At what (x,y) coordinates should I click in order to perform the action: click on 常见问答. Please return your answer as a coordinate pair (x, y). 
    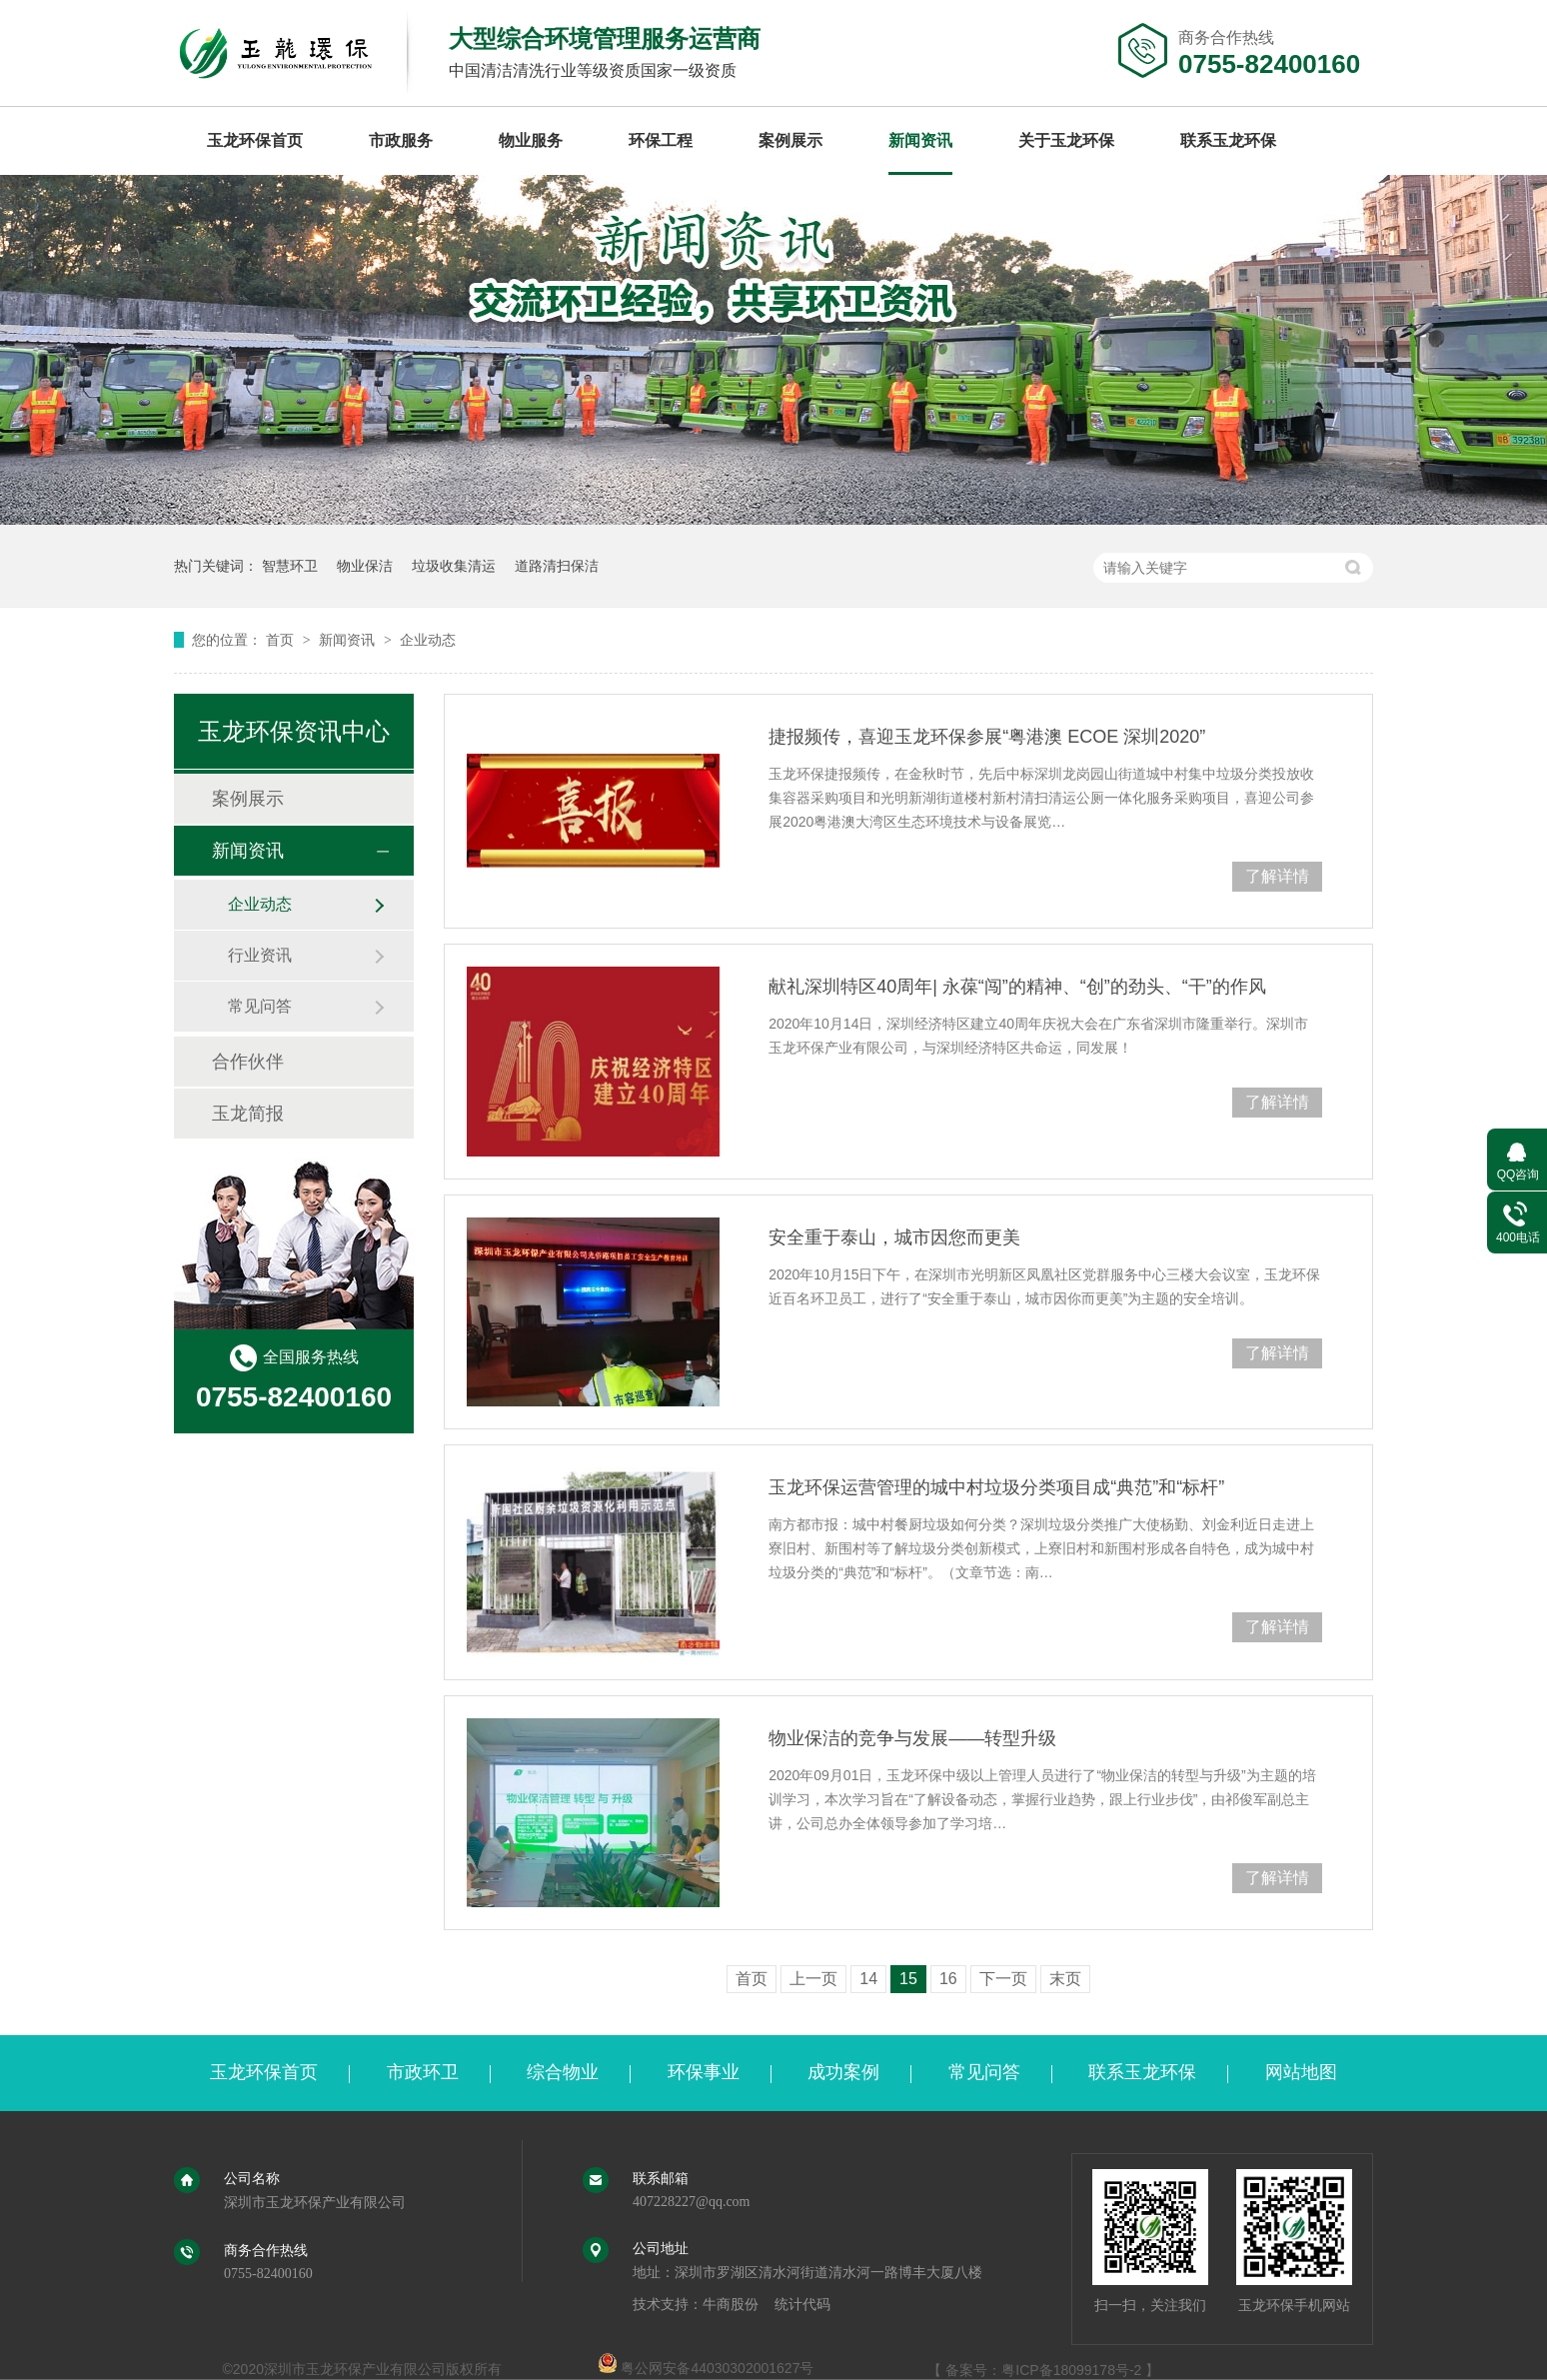
    Looking at the image, I should click on (260, 1006).